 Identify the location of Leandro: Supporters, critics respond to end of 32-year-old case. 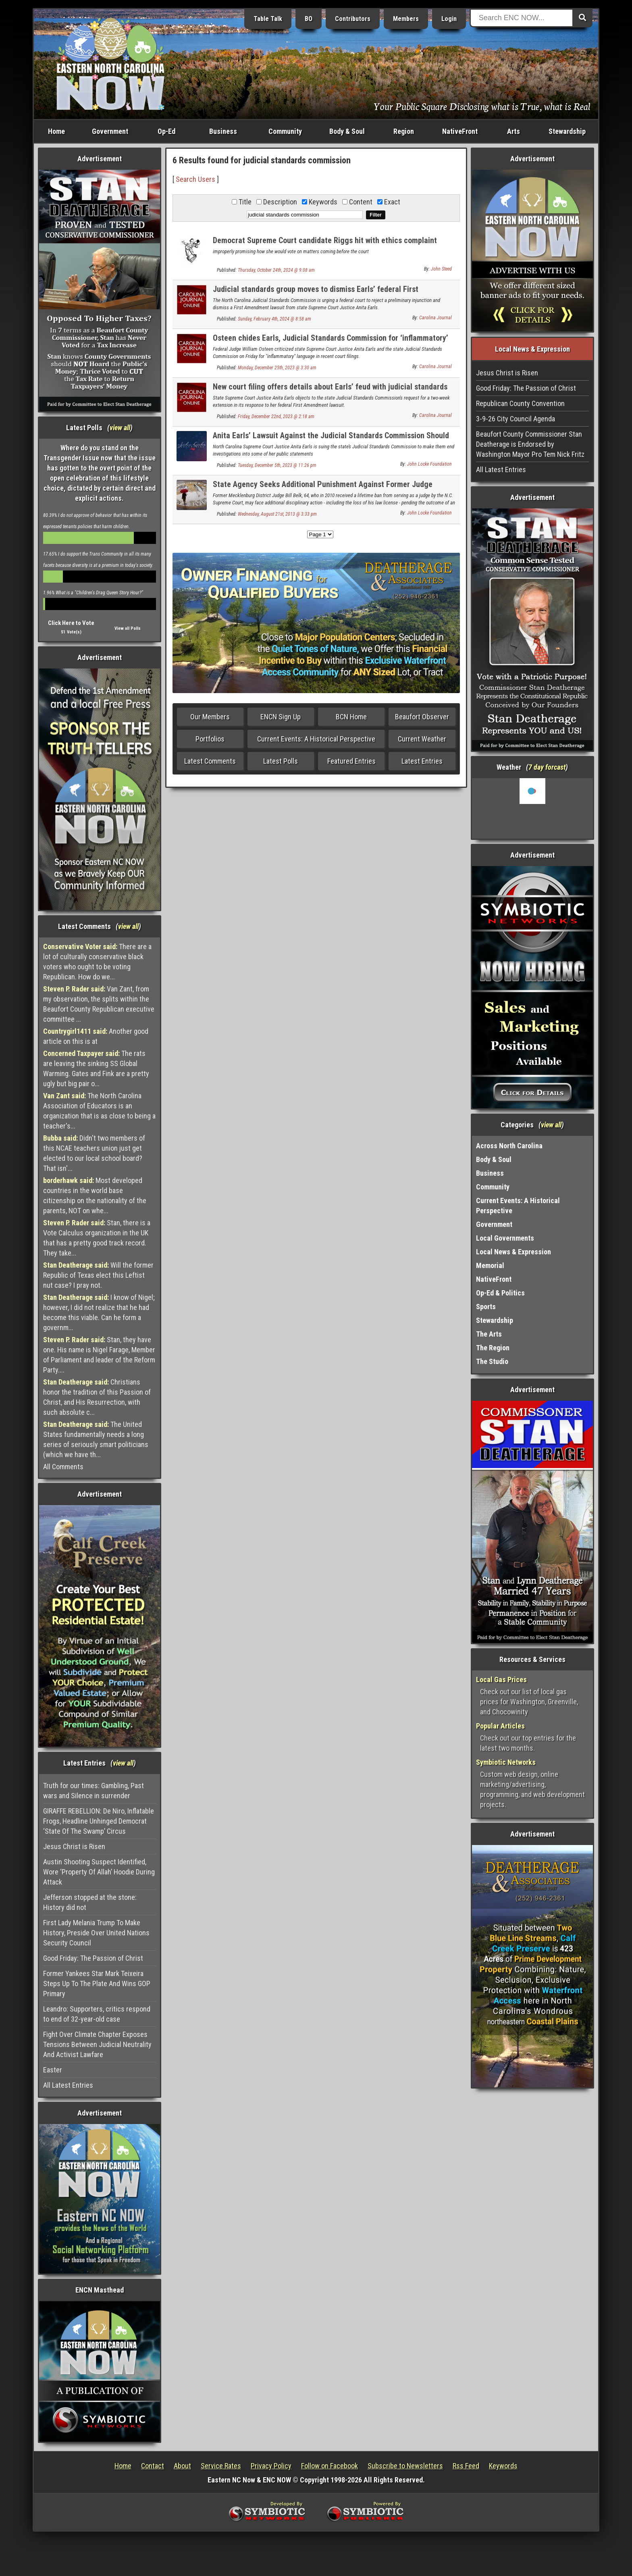
(96, 2014).